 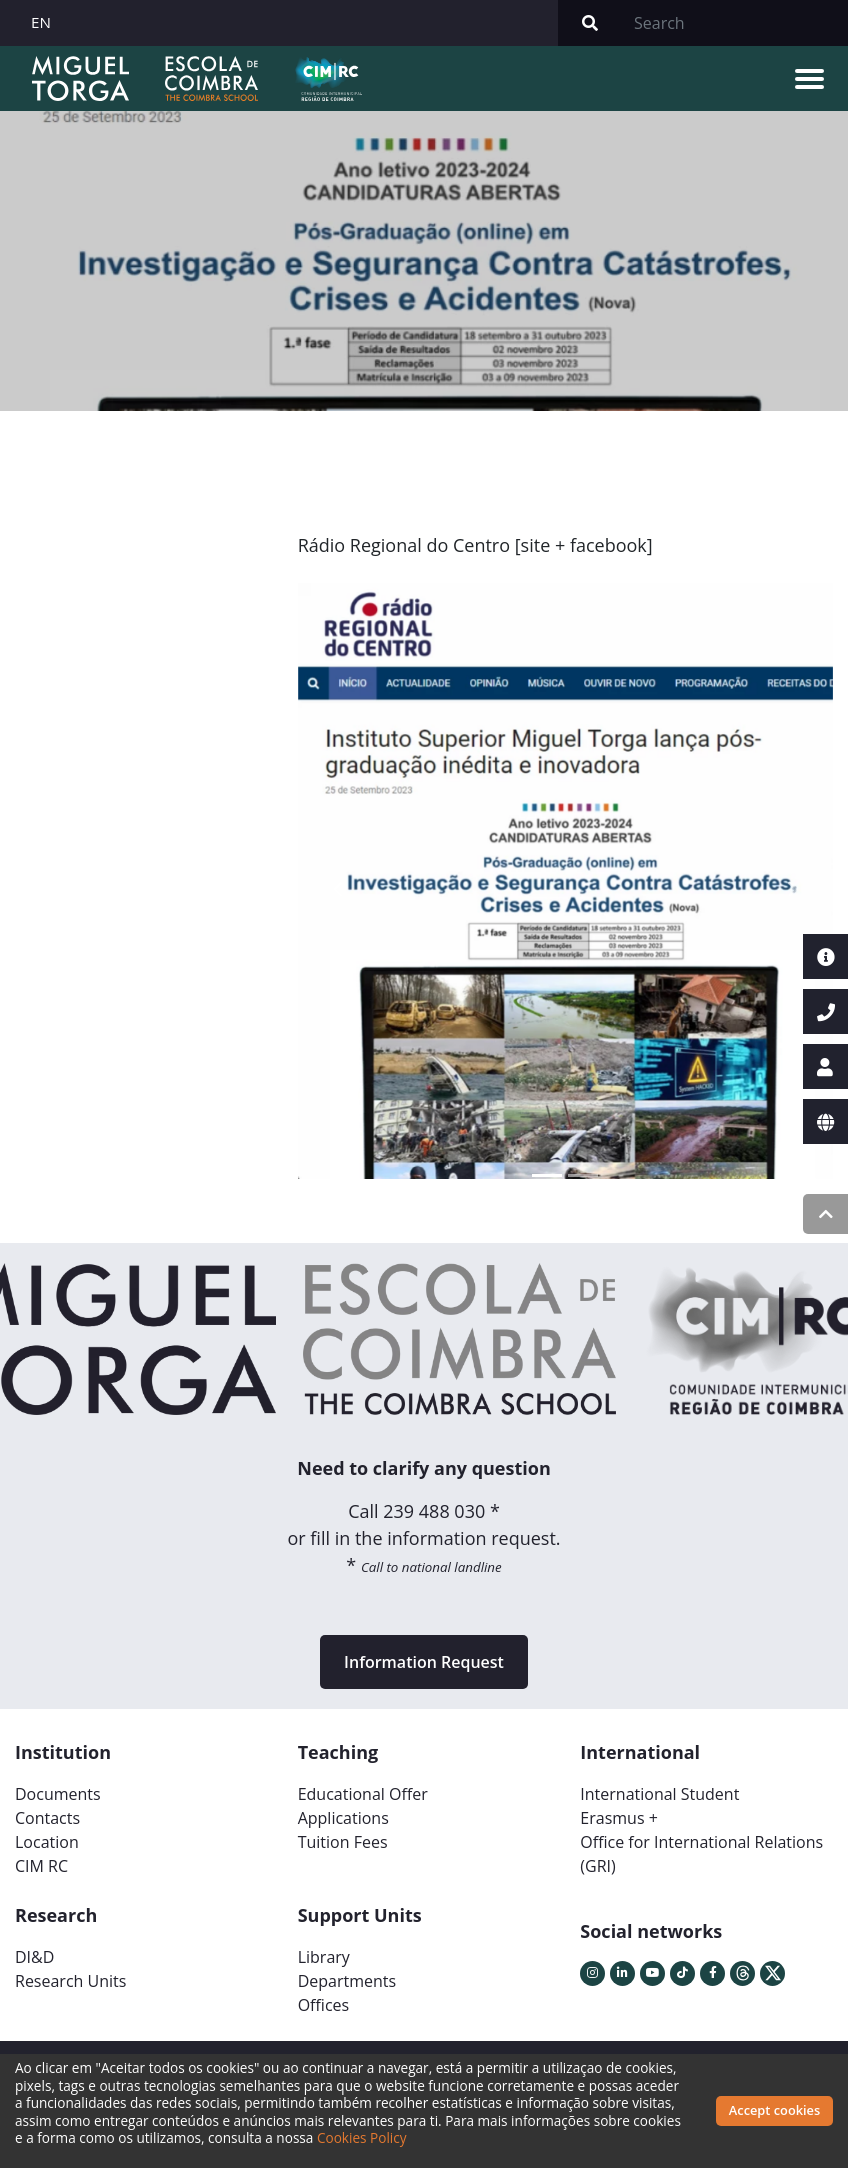 I want to click on Applications, so click(x=343, y=1818).